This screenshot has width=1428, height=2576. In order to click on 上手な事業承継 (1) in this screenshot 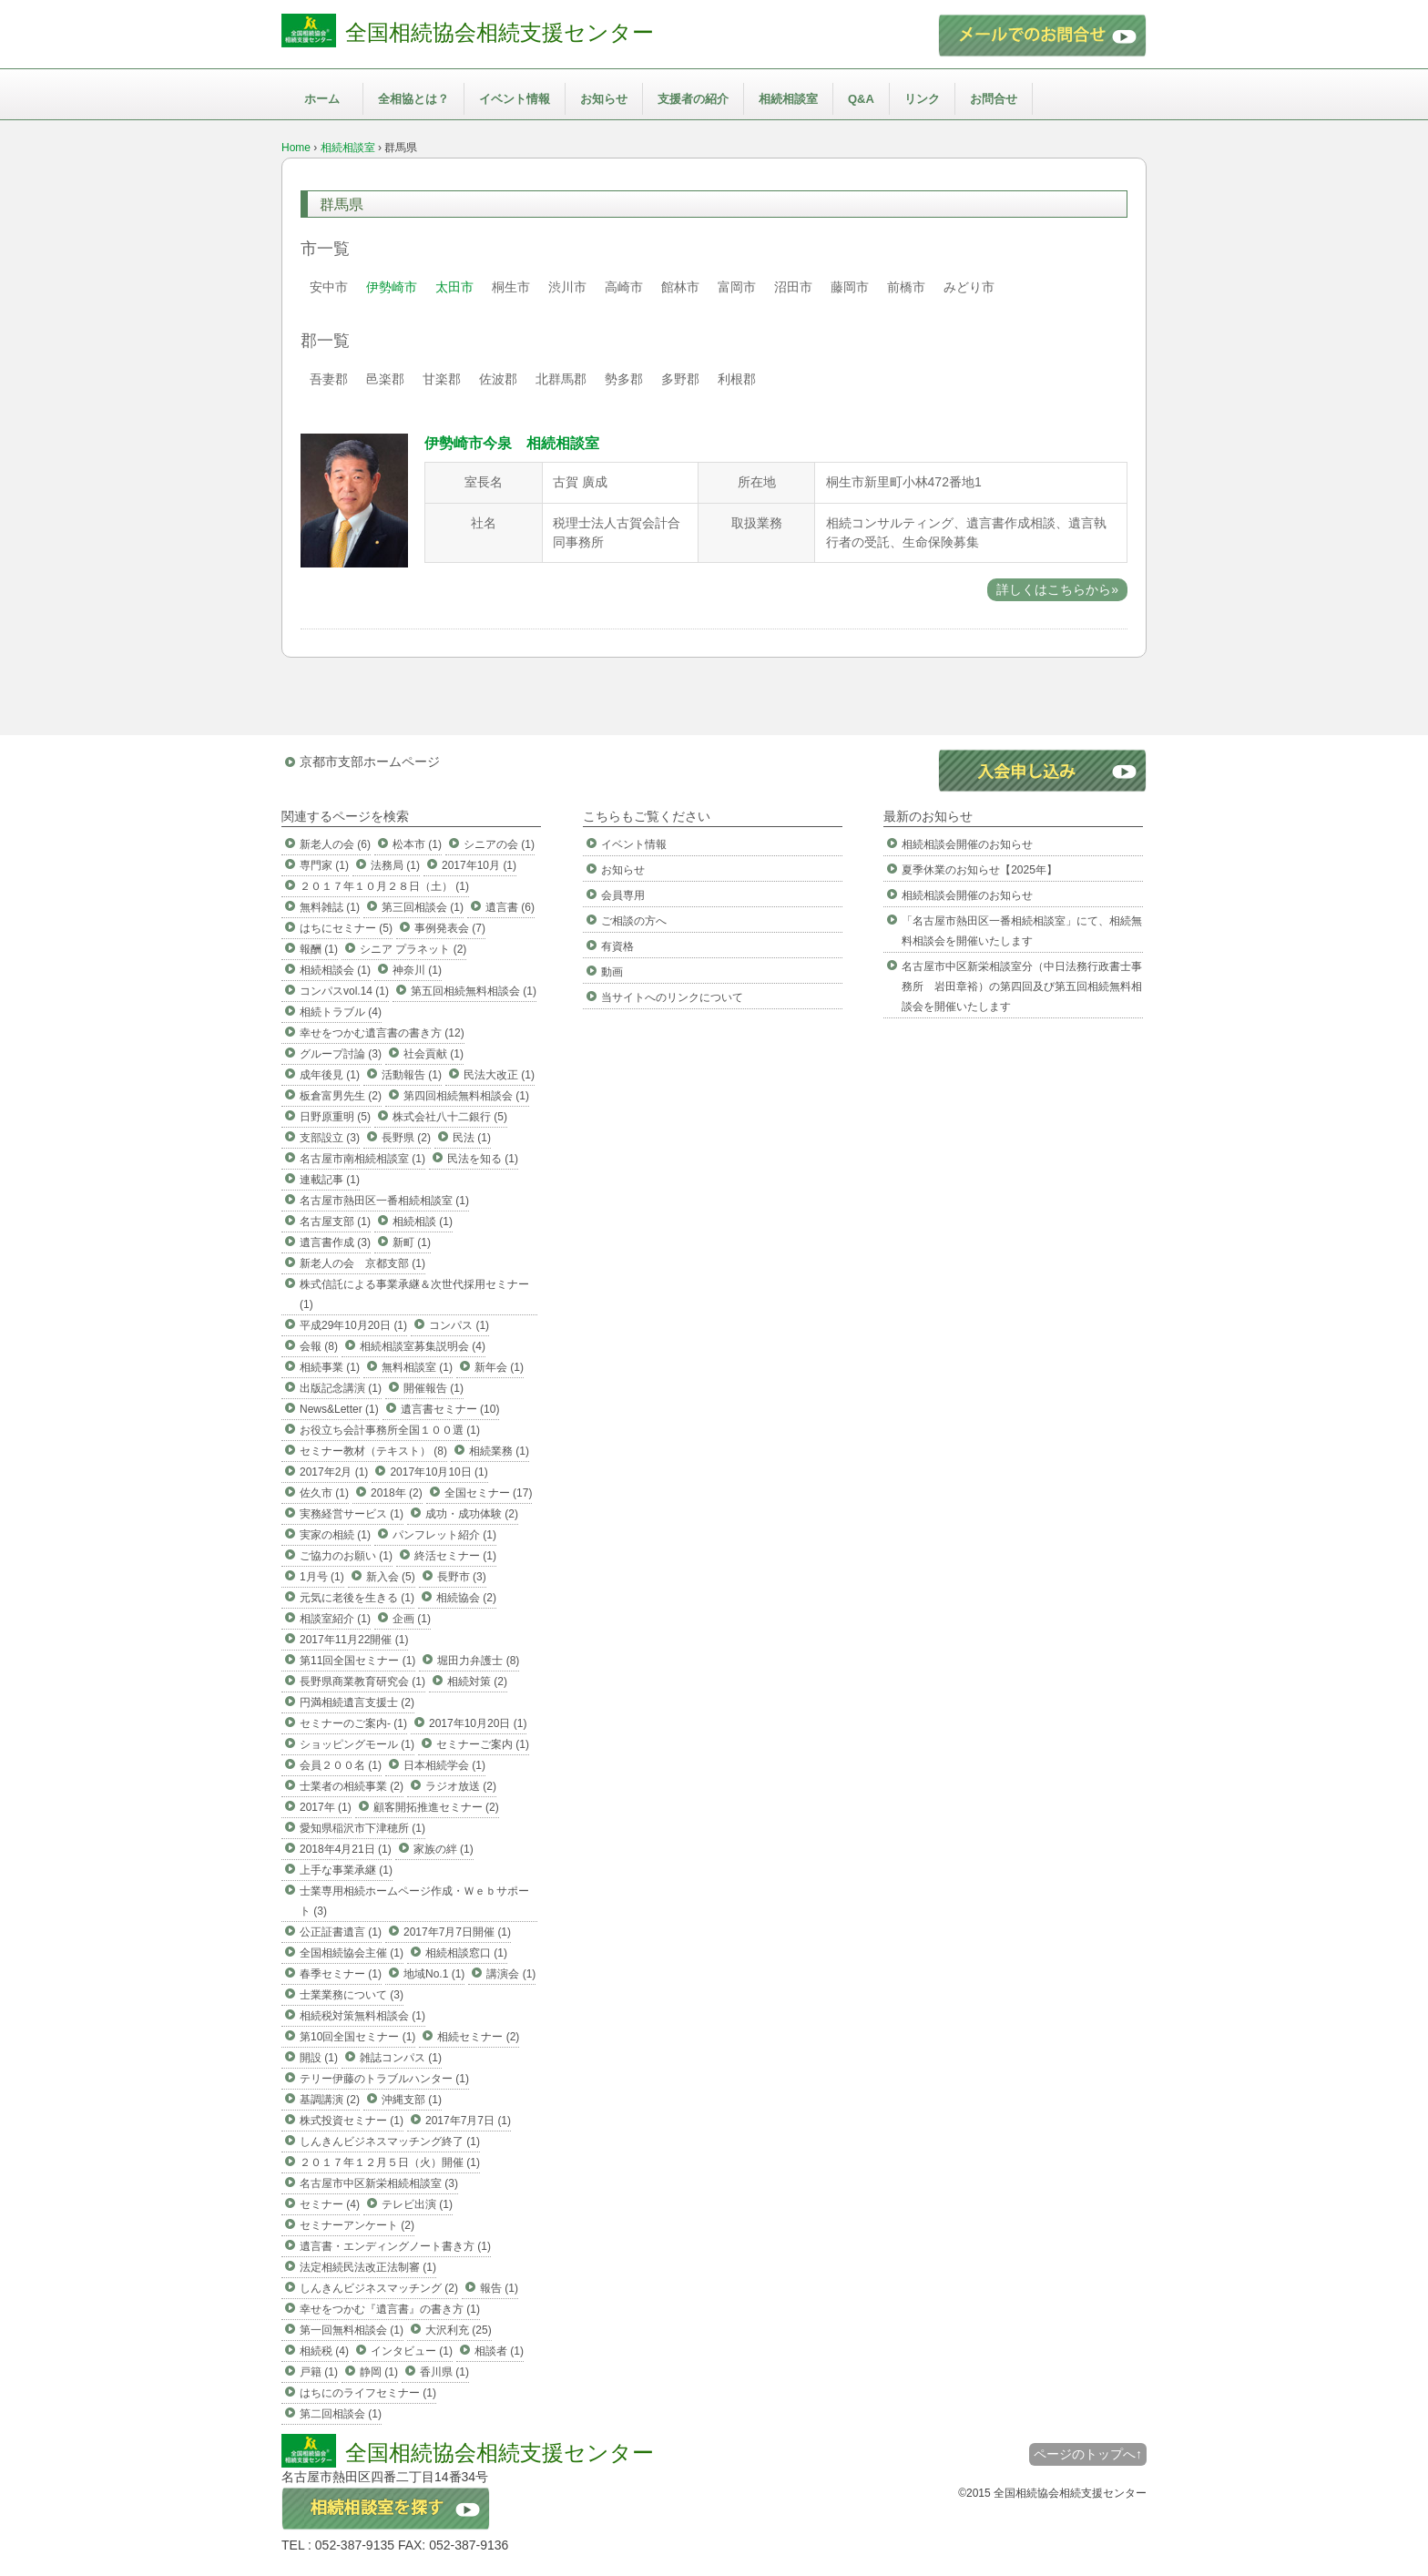, I will do `click(346, 1870)`.